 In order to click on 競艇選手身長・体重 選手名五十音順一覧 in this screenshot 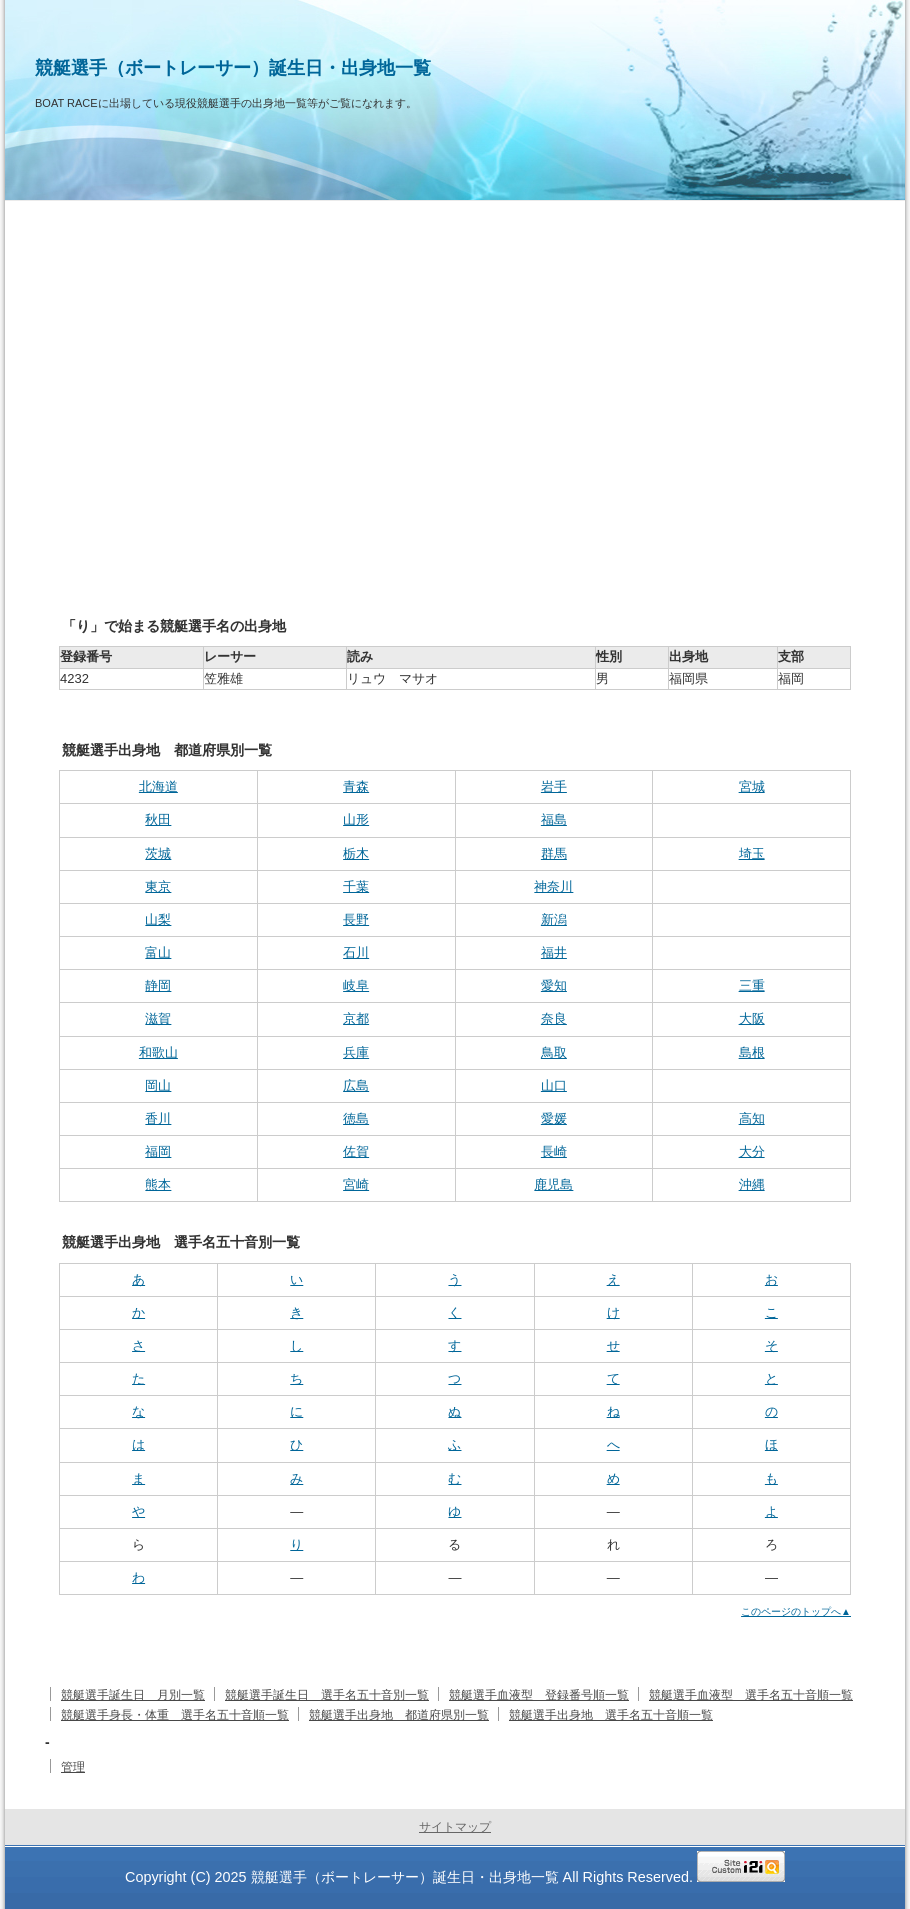, I will do `click(175, 1715)`.